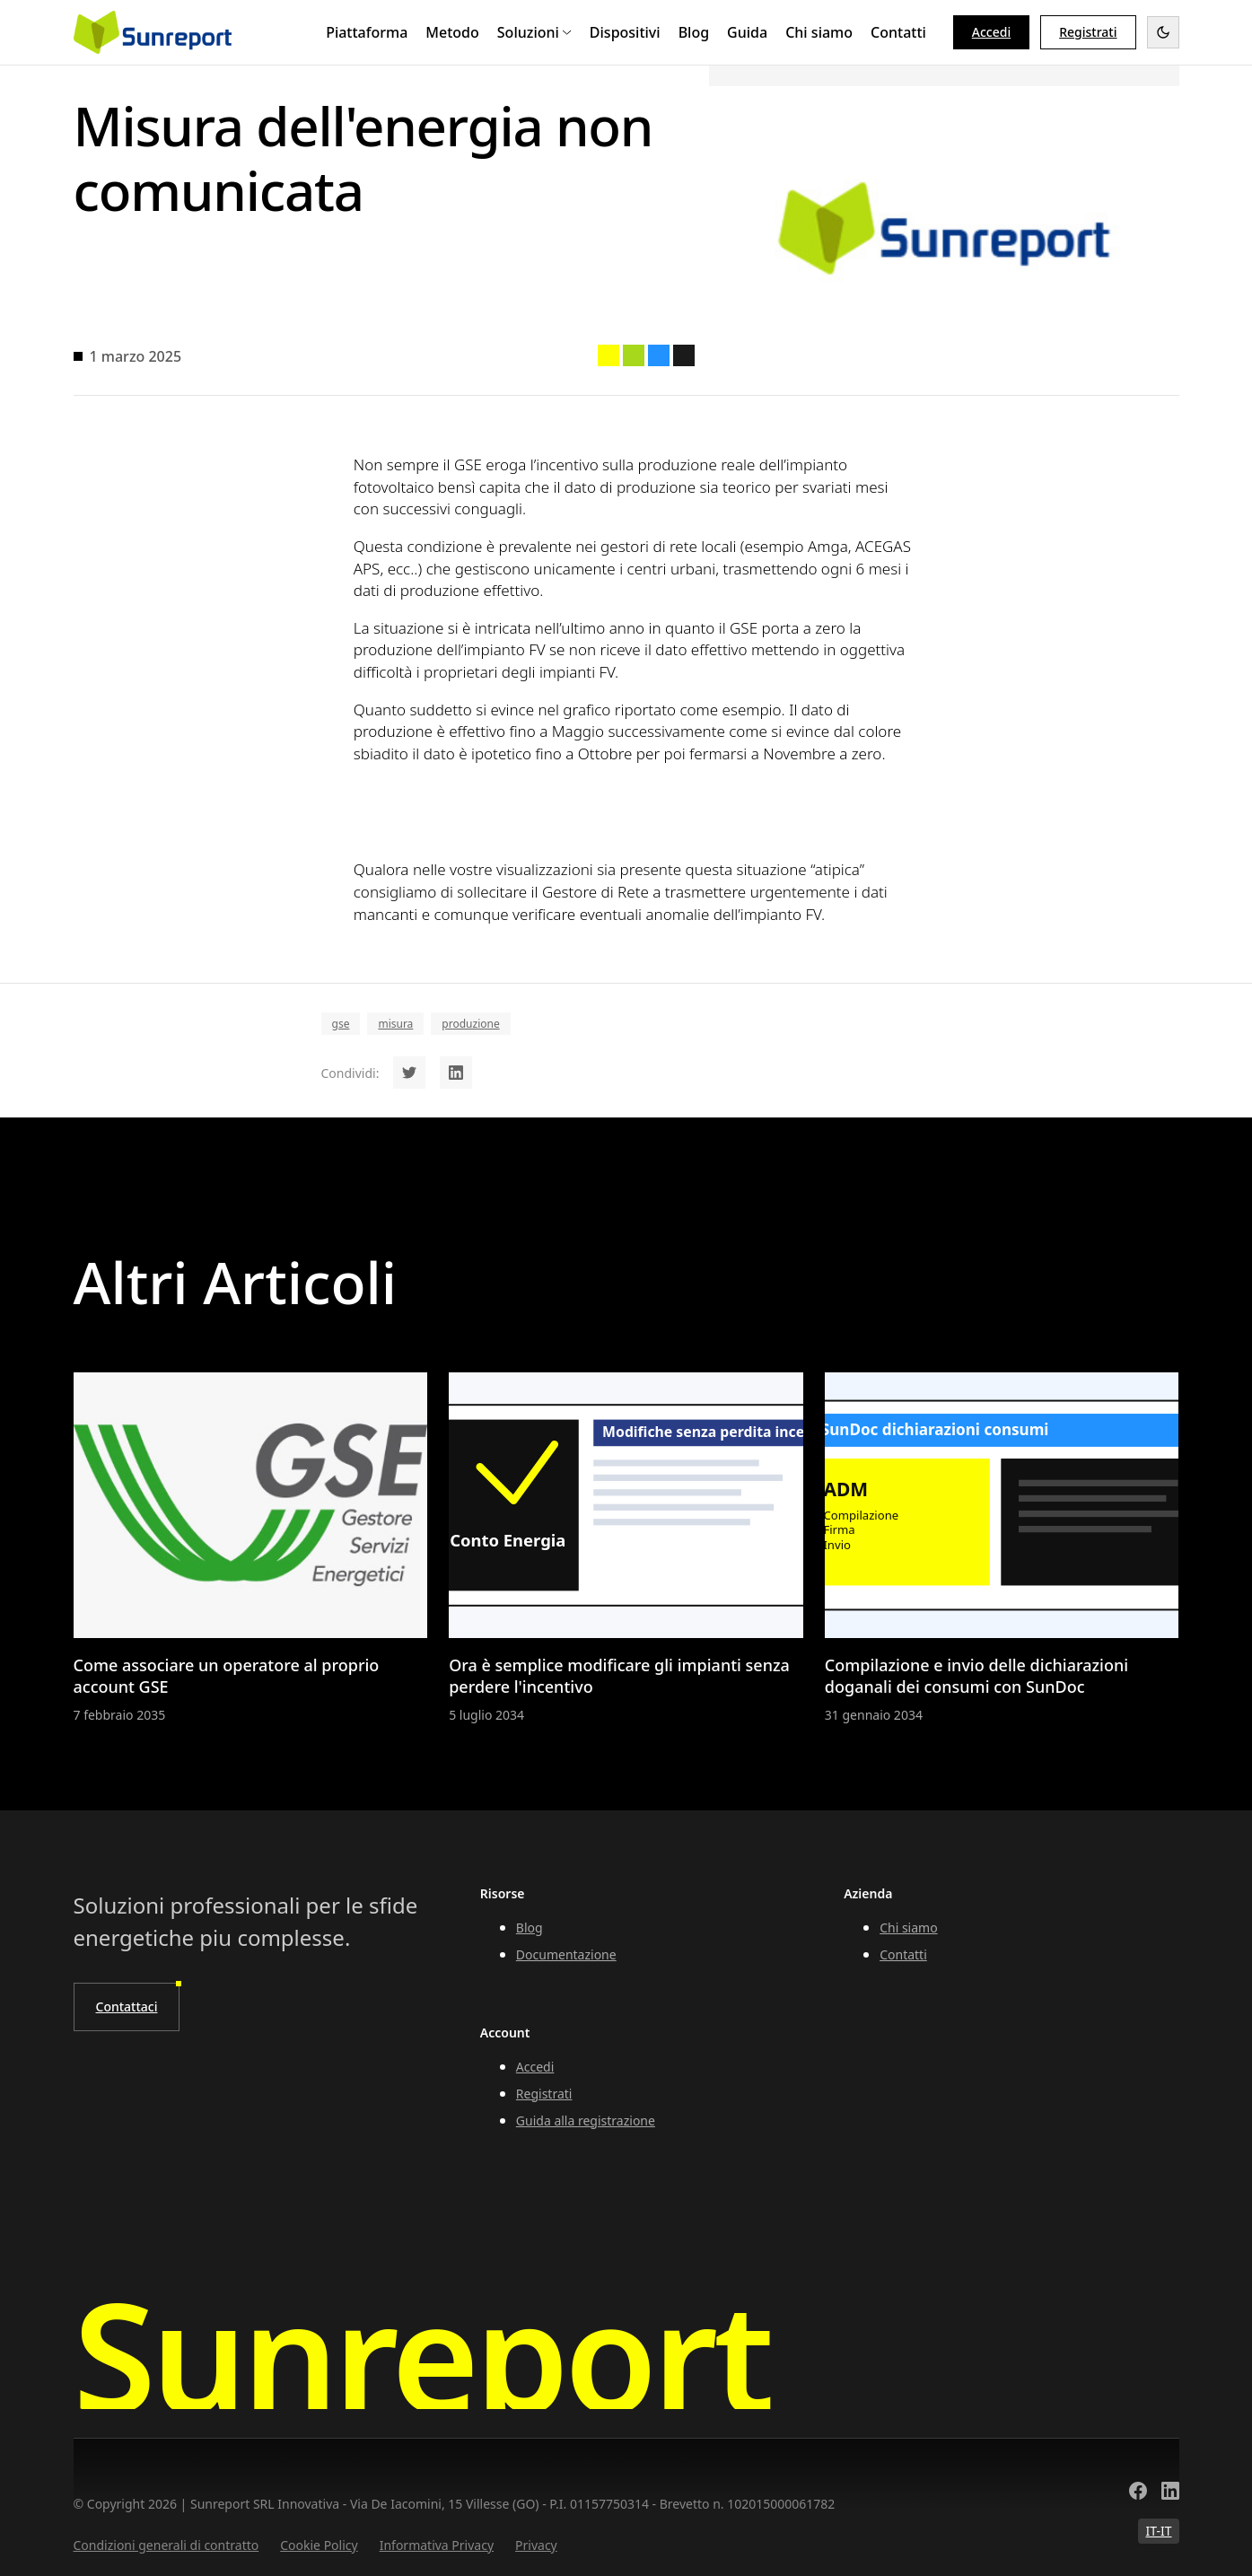 The image size is (1252, 2576). What do you see at coordinates (625, 32) in the screenshot?
I see `Dispositivi` at bounding box center [625, 32].